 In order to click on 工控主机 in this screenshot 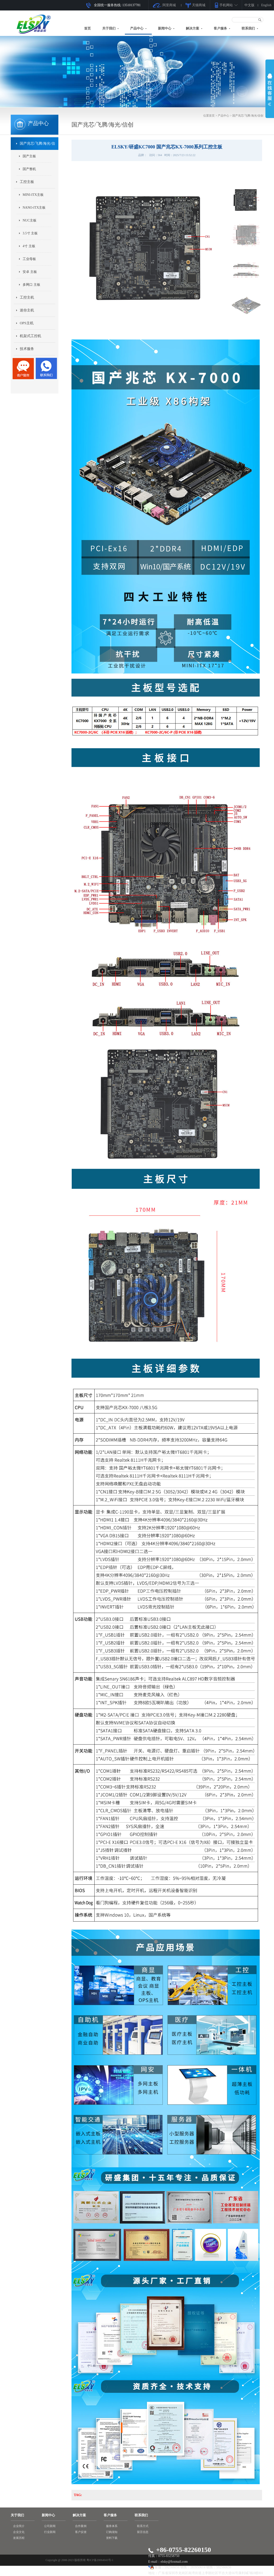, I will do `click(27, 297)`.